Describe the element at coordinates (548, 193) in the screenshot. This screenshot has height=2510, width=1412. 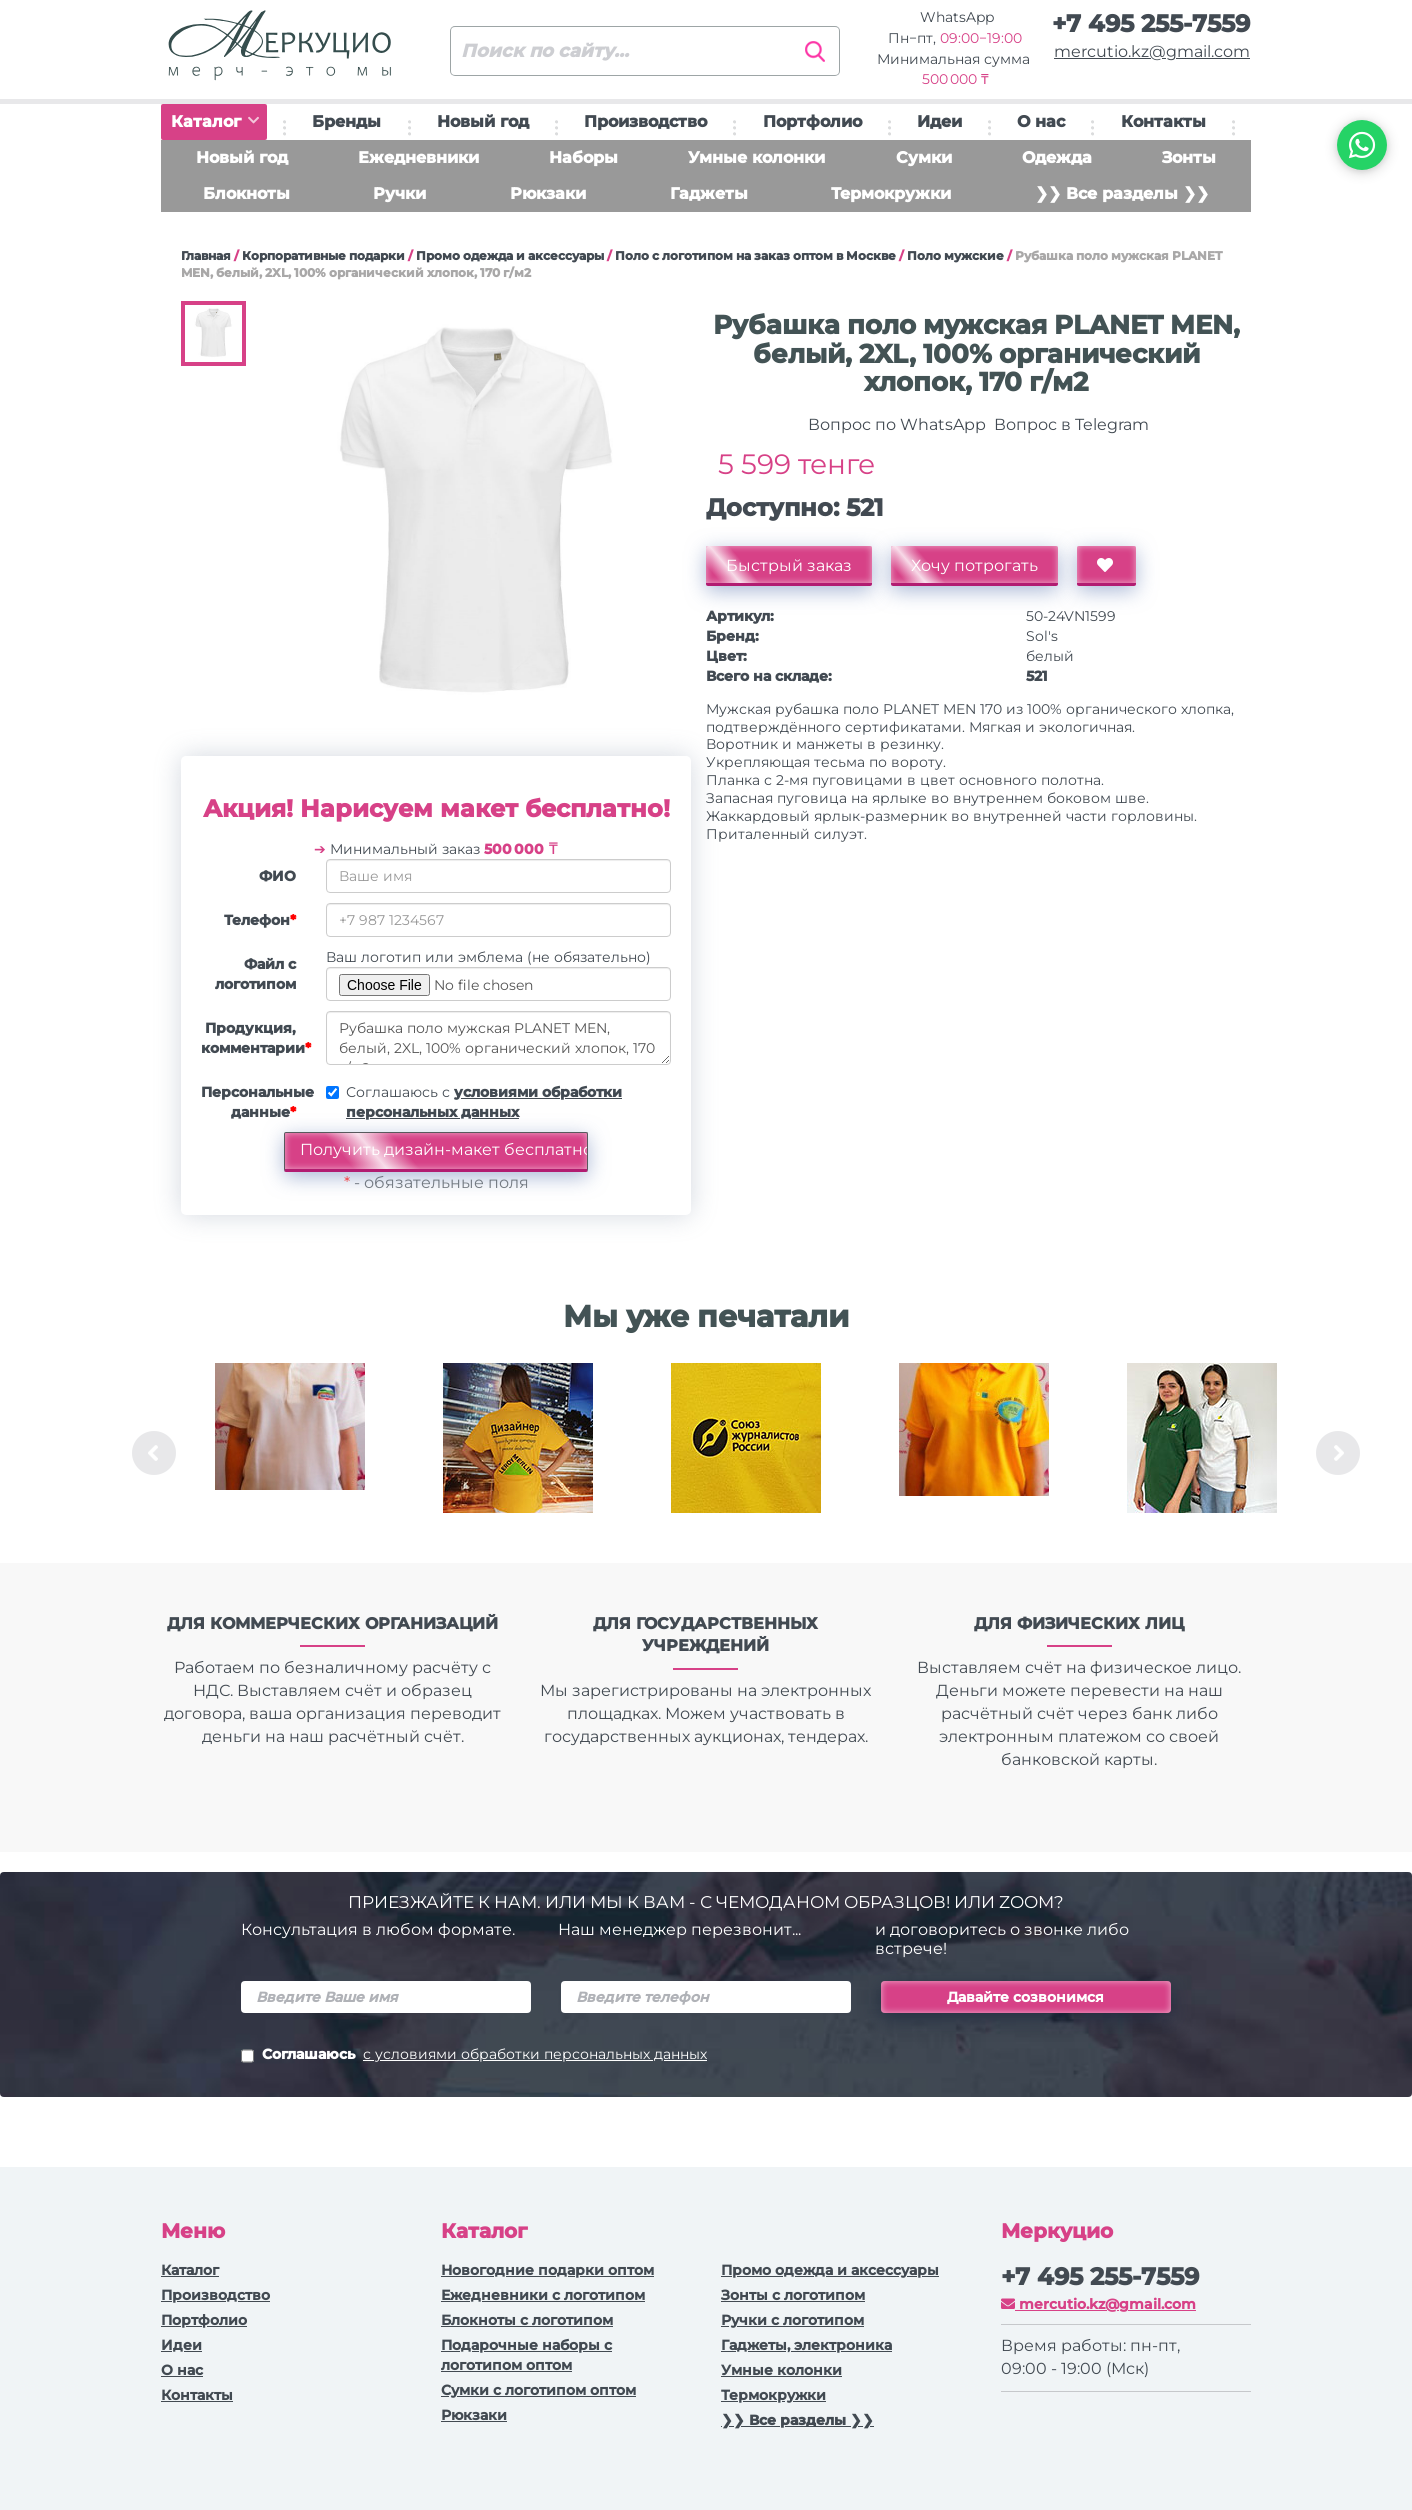
I see `Рюкзаки` at that location.